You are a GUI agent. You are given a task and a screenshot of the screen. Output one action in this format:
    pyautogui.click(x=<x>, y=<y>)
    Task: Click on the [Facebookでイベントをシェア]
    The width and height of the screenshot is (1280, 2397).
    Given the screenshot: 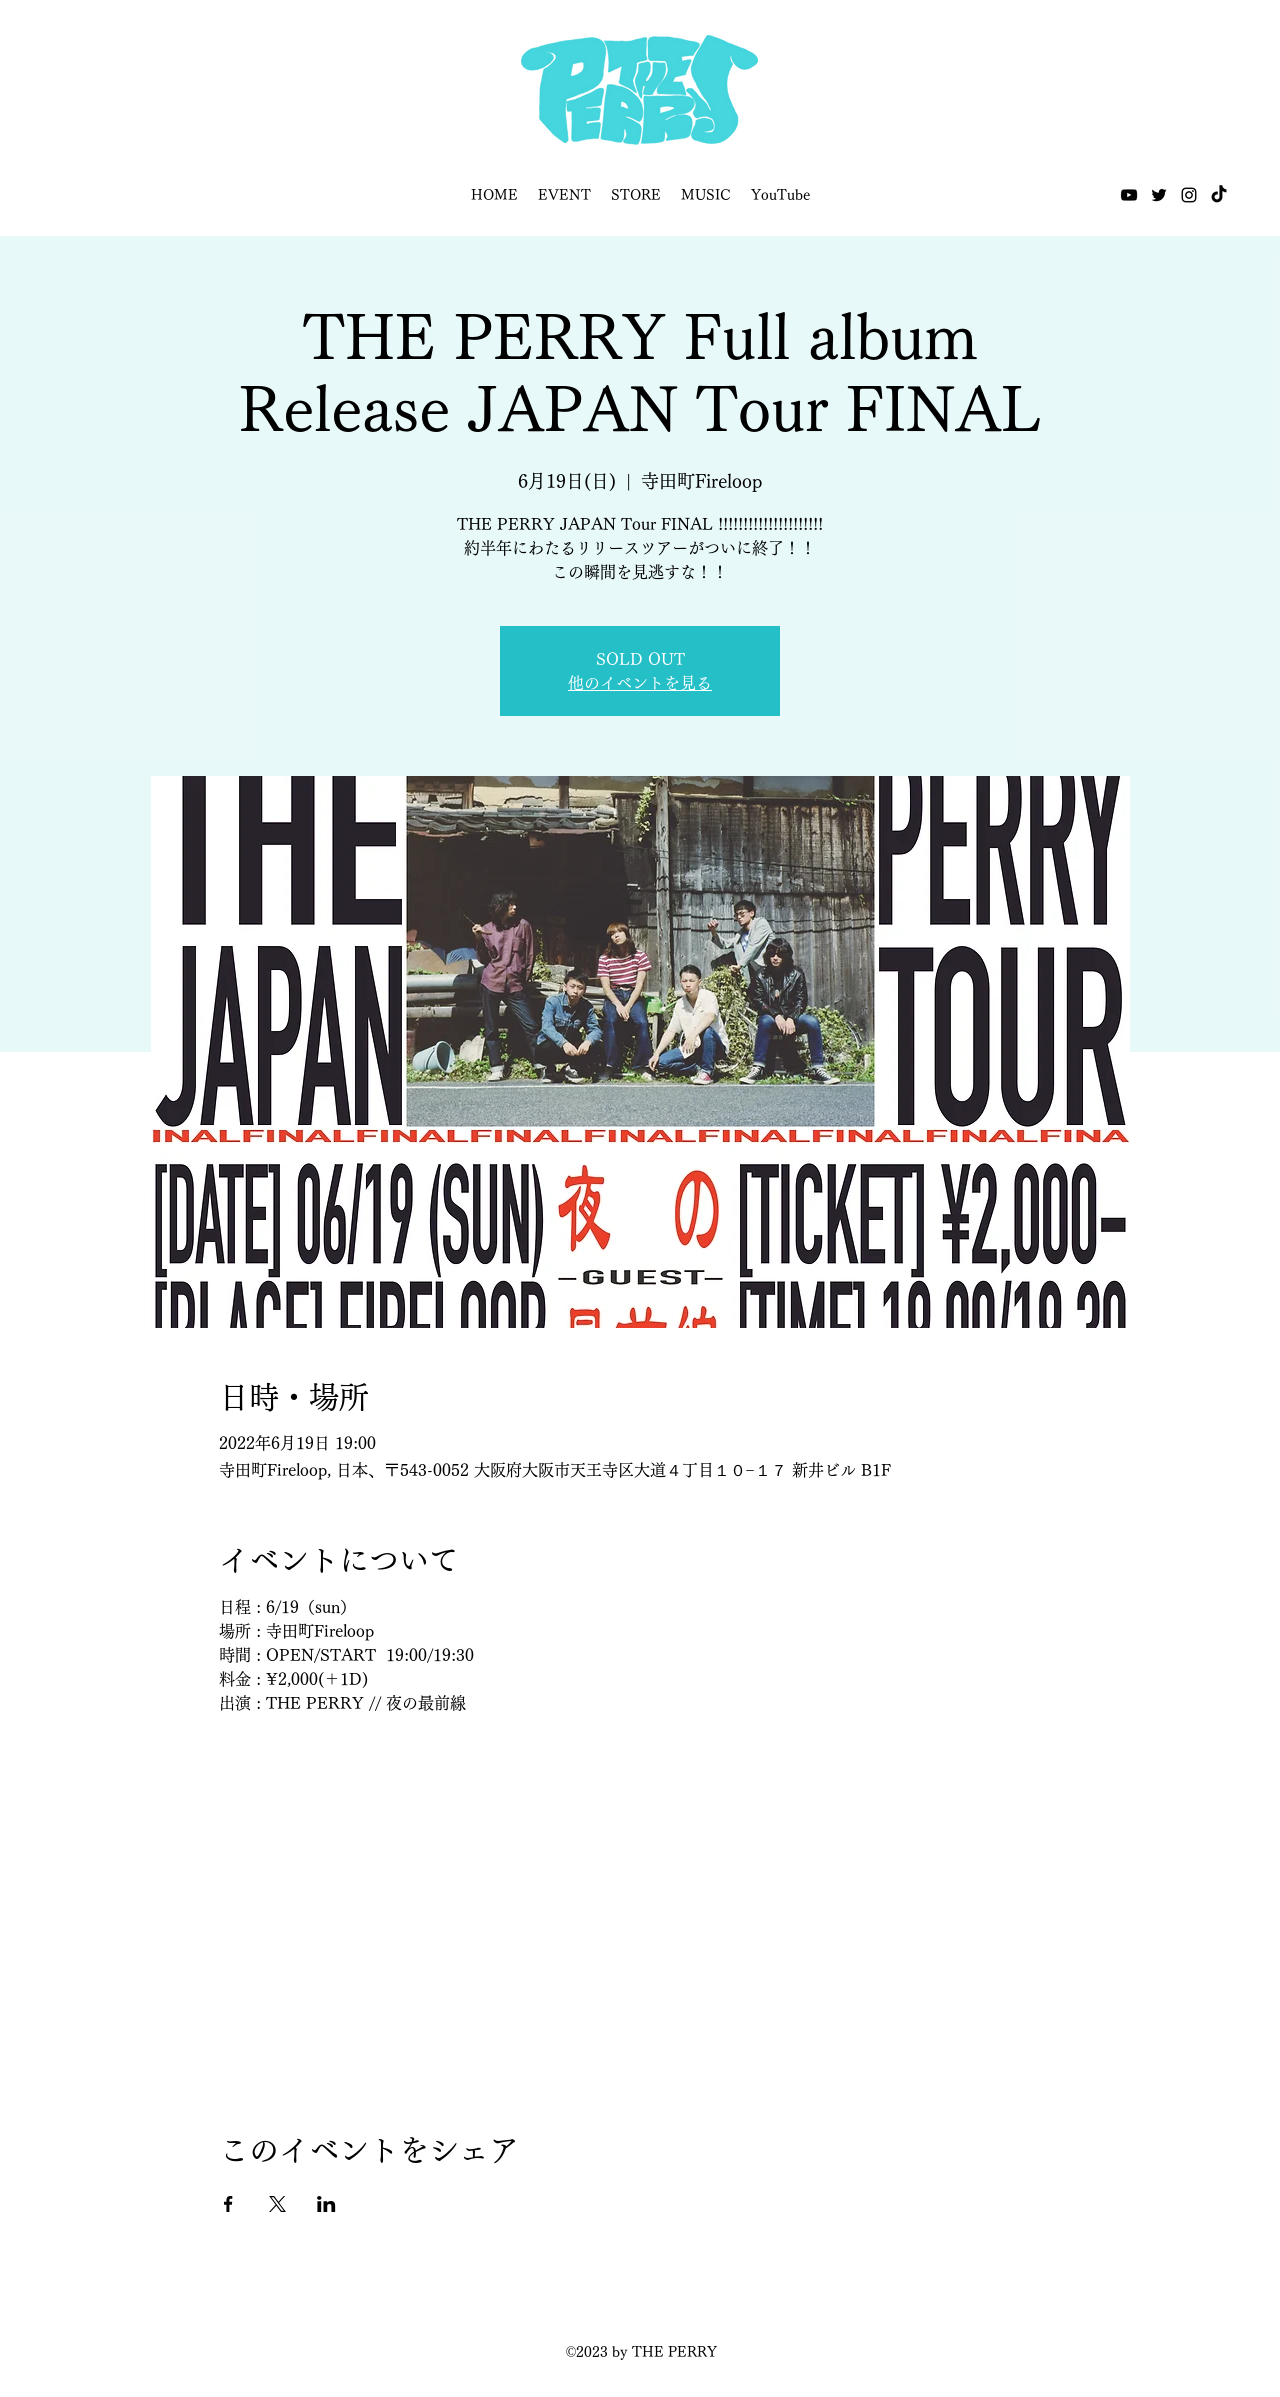 What is the action you would take?
    pyautogui.click(x=228, y=2204)
    